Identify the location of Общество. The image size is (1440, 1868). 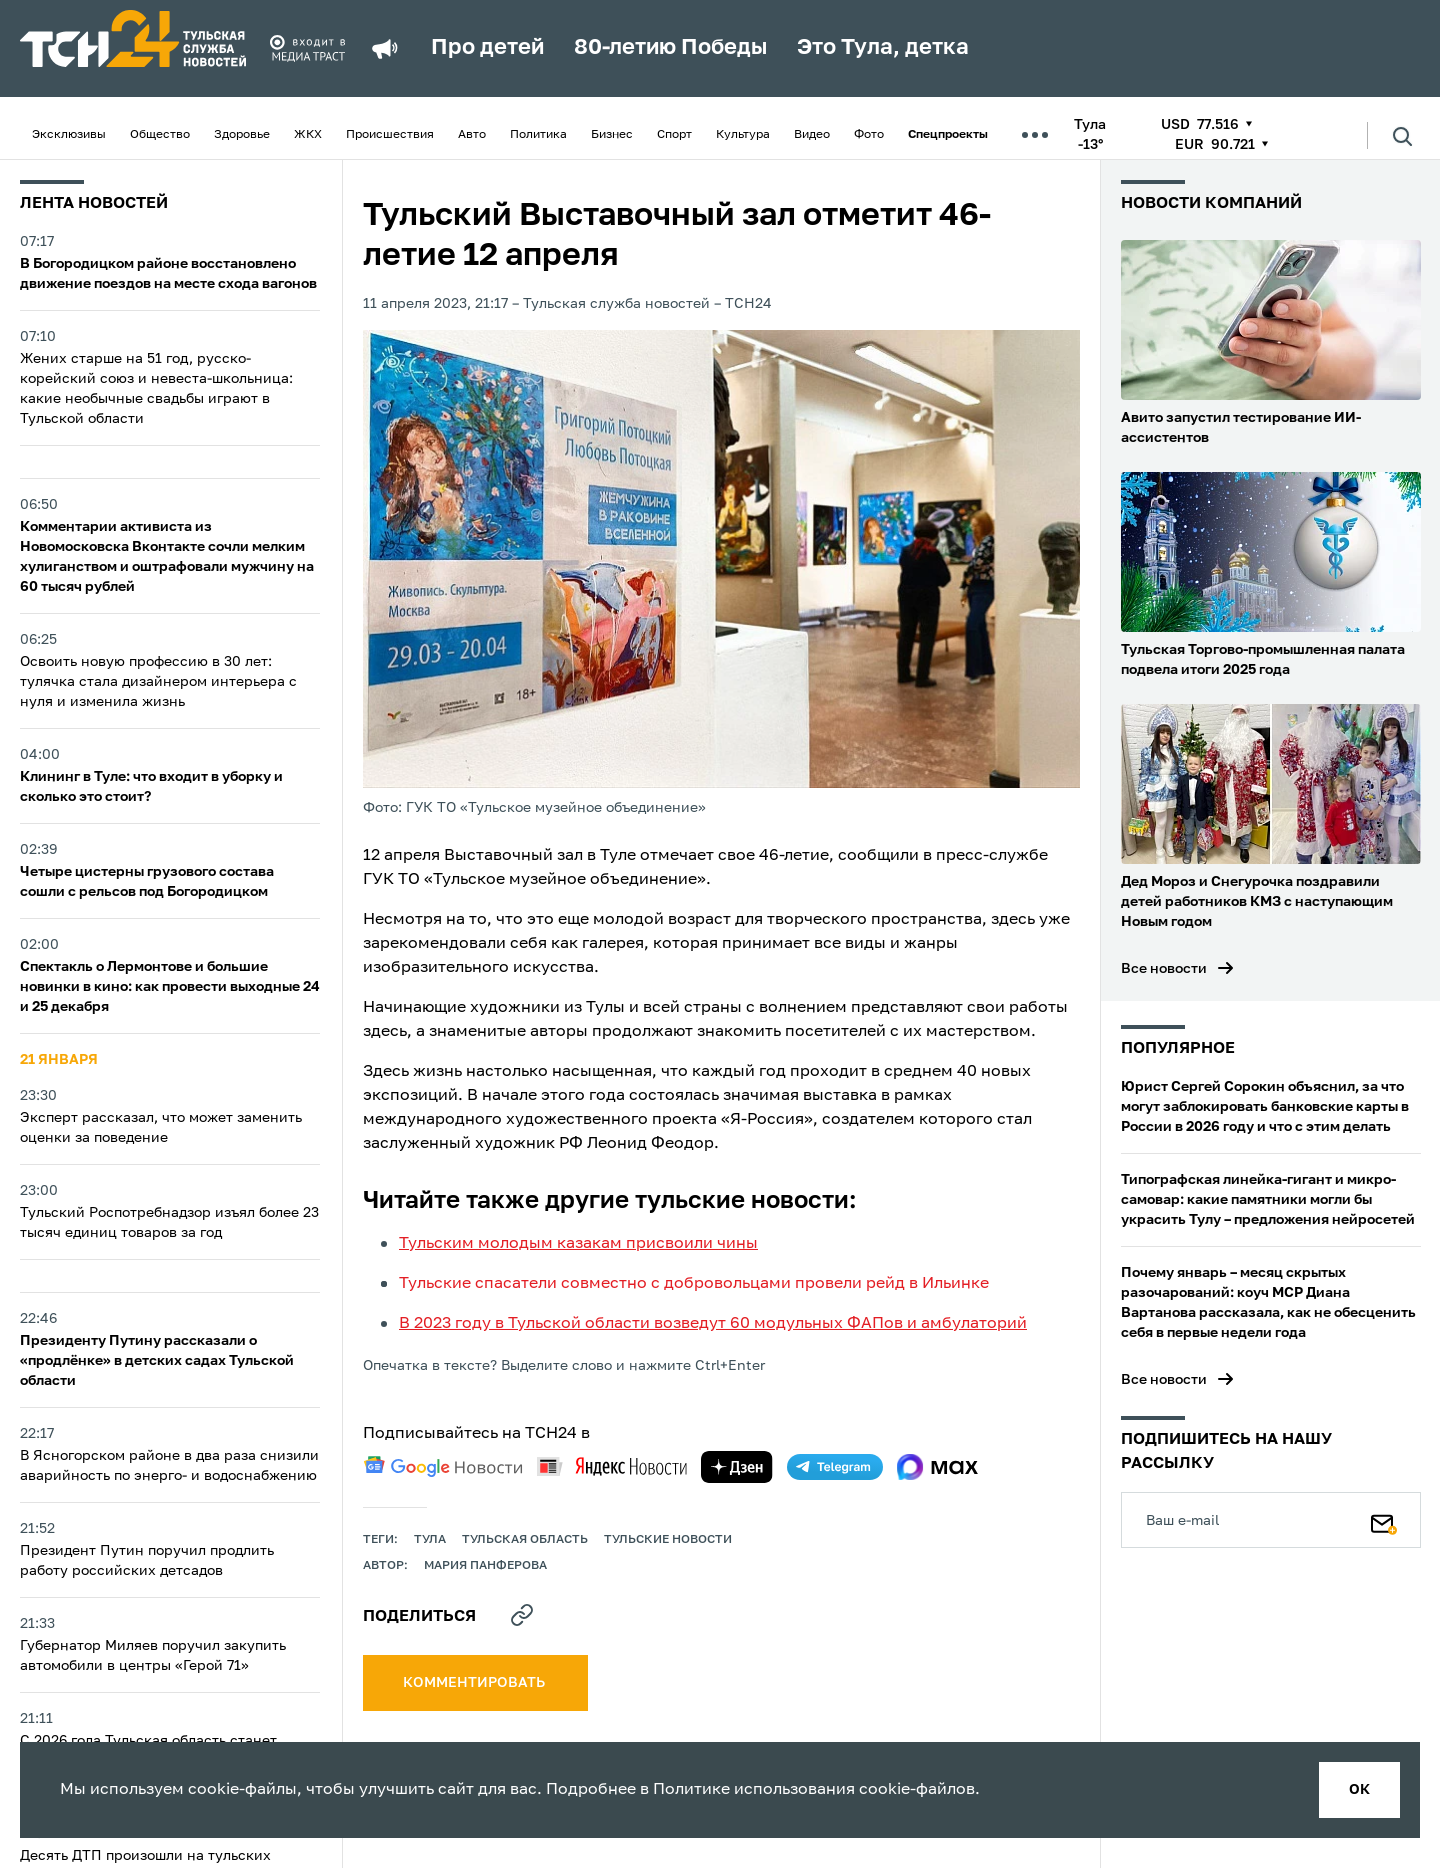
(160, 135).